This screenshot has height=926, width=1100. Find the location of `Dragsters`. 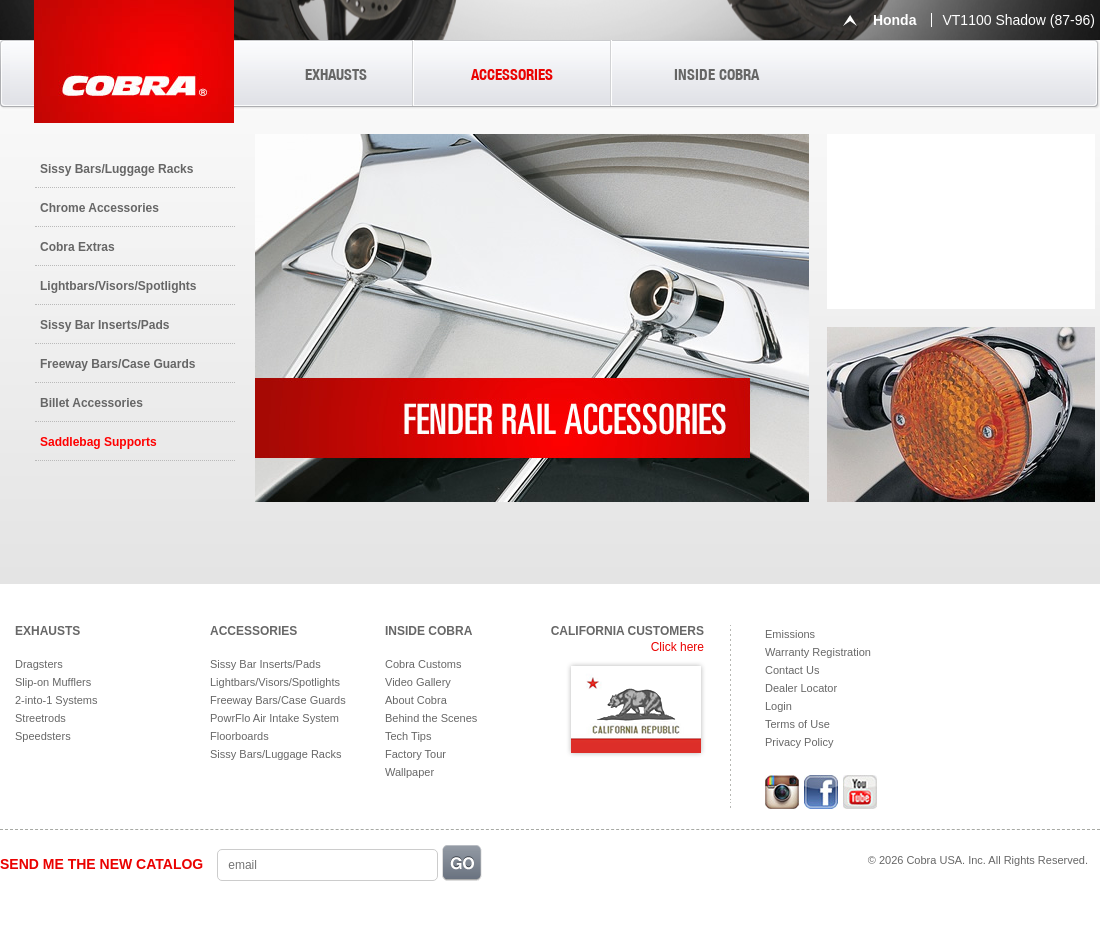

Dragsters is located at coordinates (39, 664).